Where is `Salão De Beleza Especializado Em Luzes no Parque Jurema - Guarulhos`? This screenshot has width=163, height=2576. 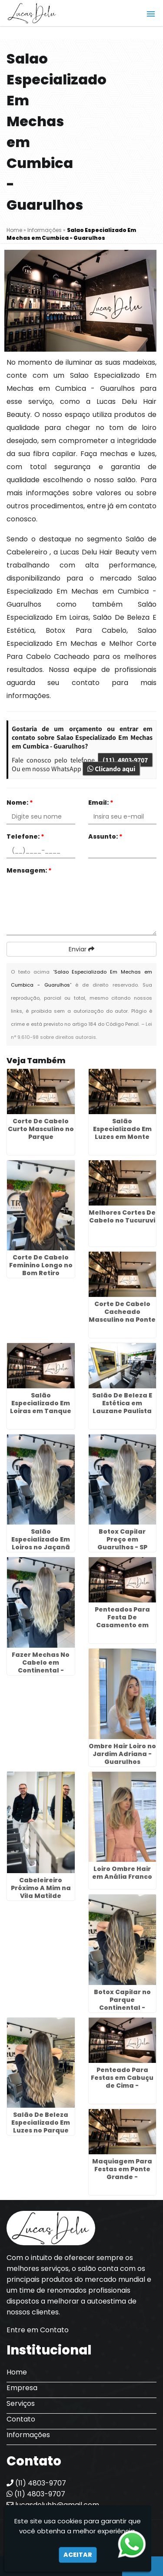 Salão De Beleza Especializado Em Luzes no Parque Jurema - Guarulhos is located at coordinates (40, 2130).